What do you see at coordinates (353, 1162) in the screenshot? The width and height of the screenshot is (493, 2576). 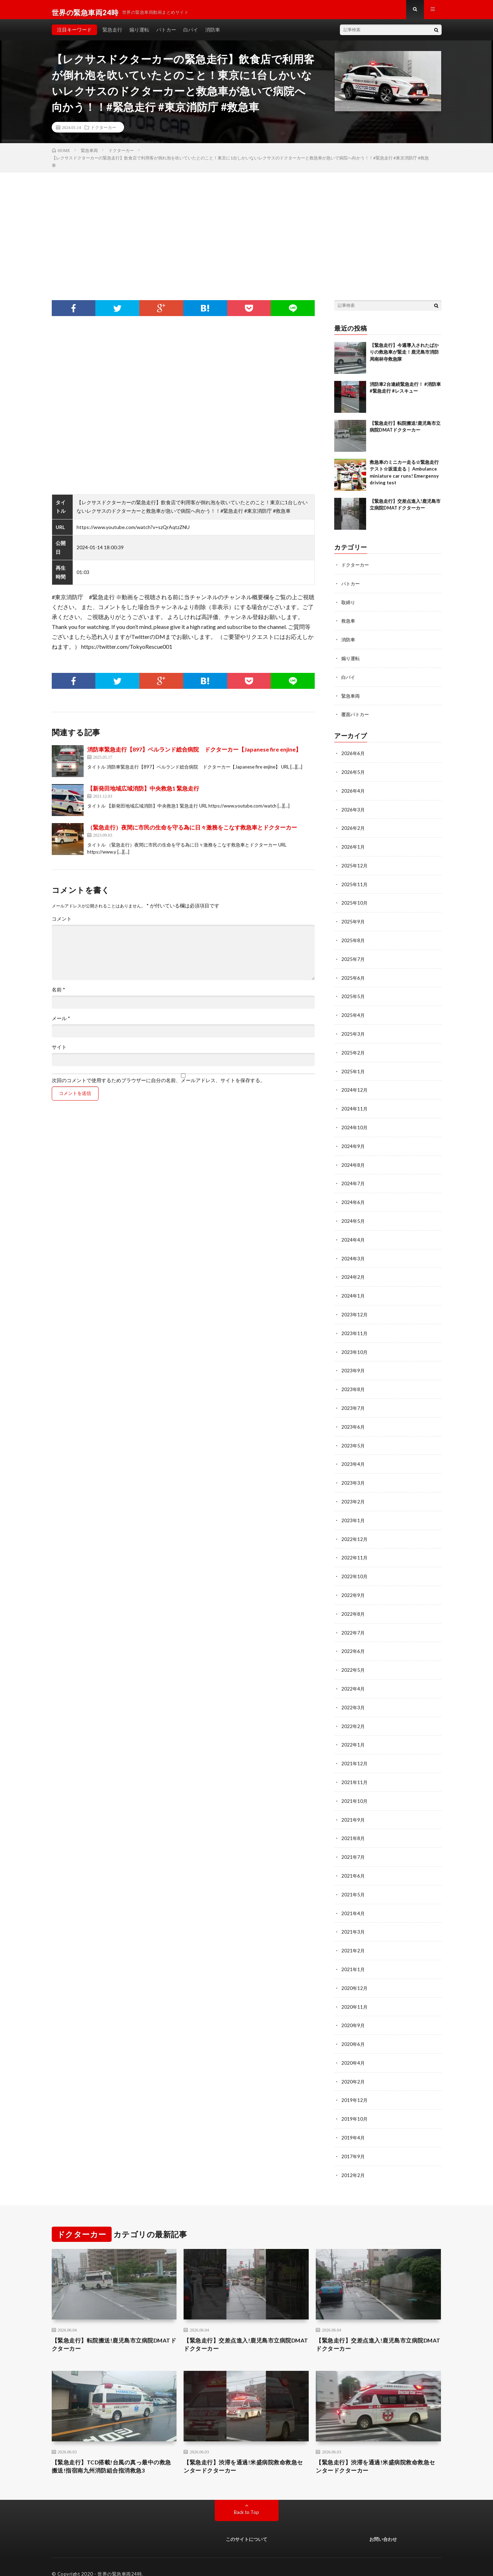 I see `2024年8月` at bounding box center [353, 1162].